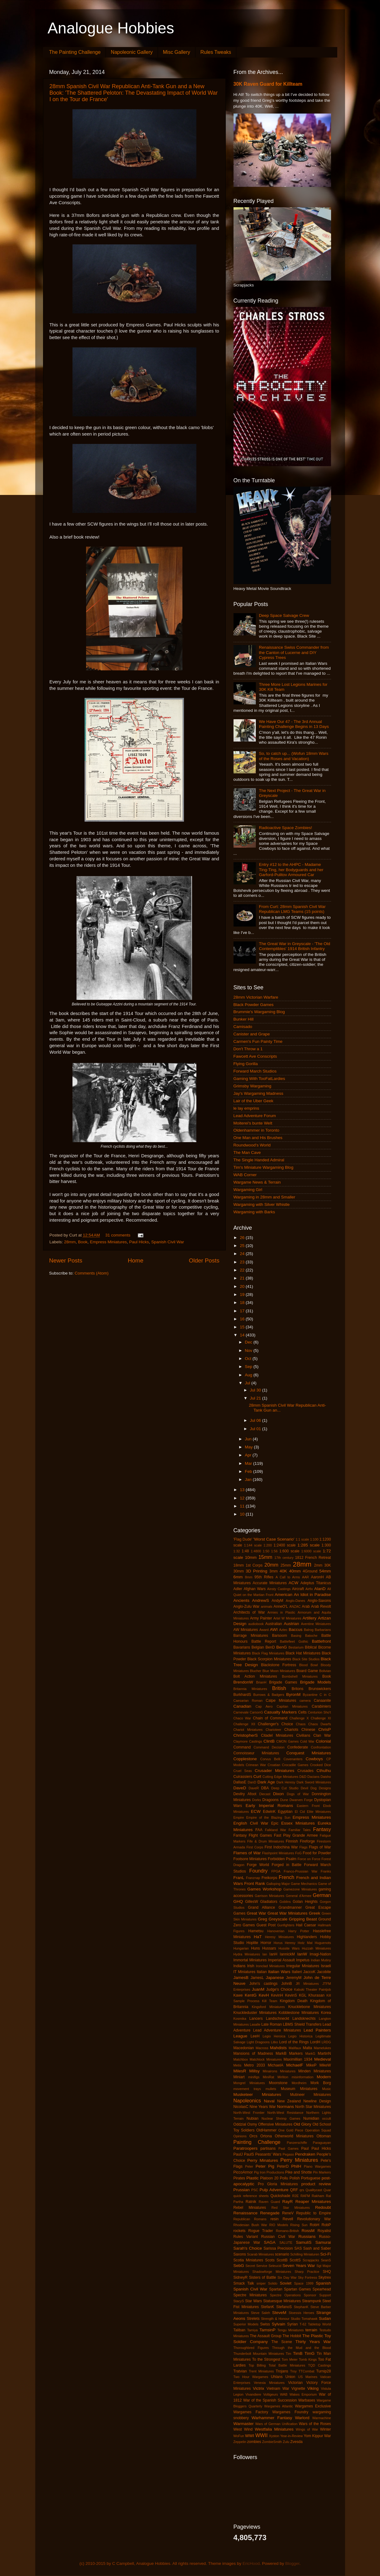  I want to click on Quickshade, so click(280, 2196).